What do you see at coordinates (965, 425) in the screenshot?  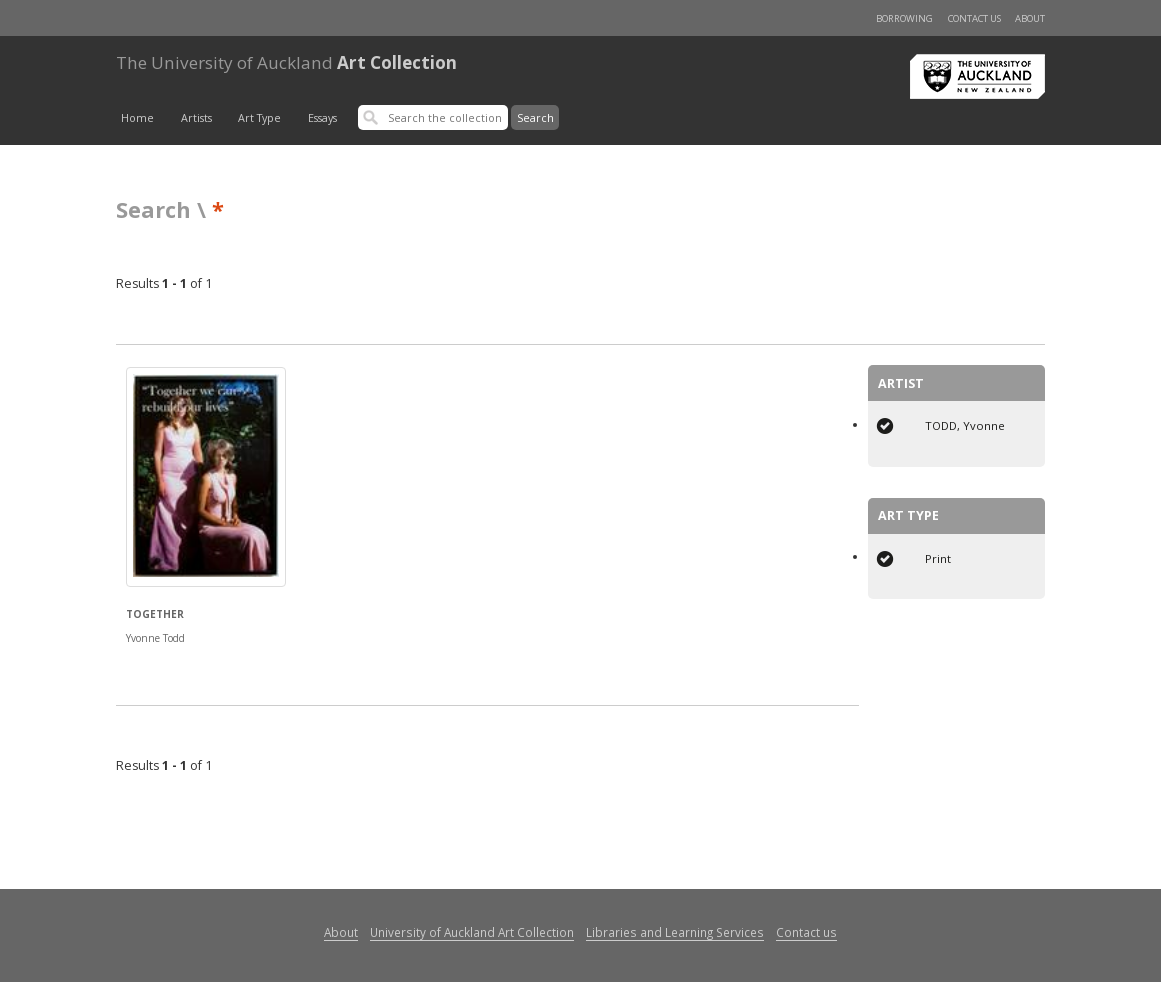 I see `TODD, Yvonne` at bounding box center [965, 425].